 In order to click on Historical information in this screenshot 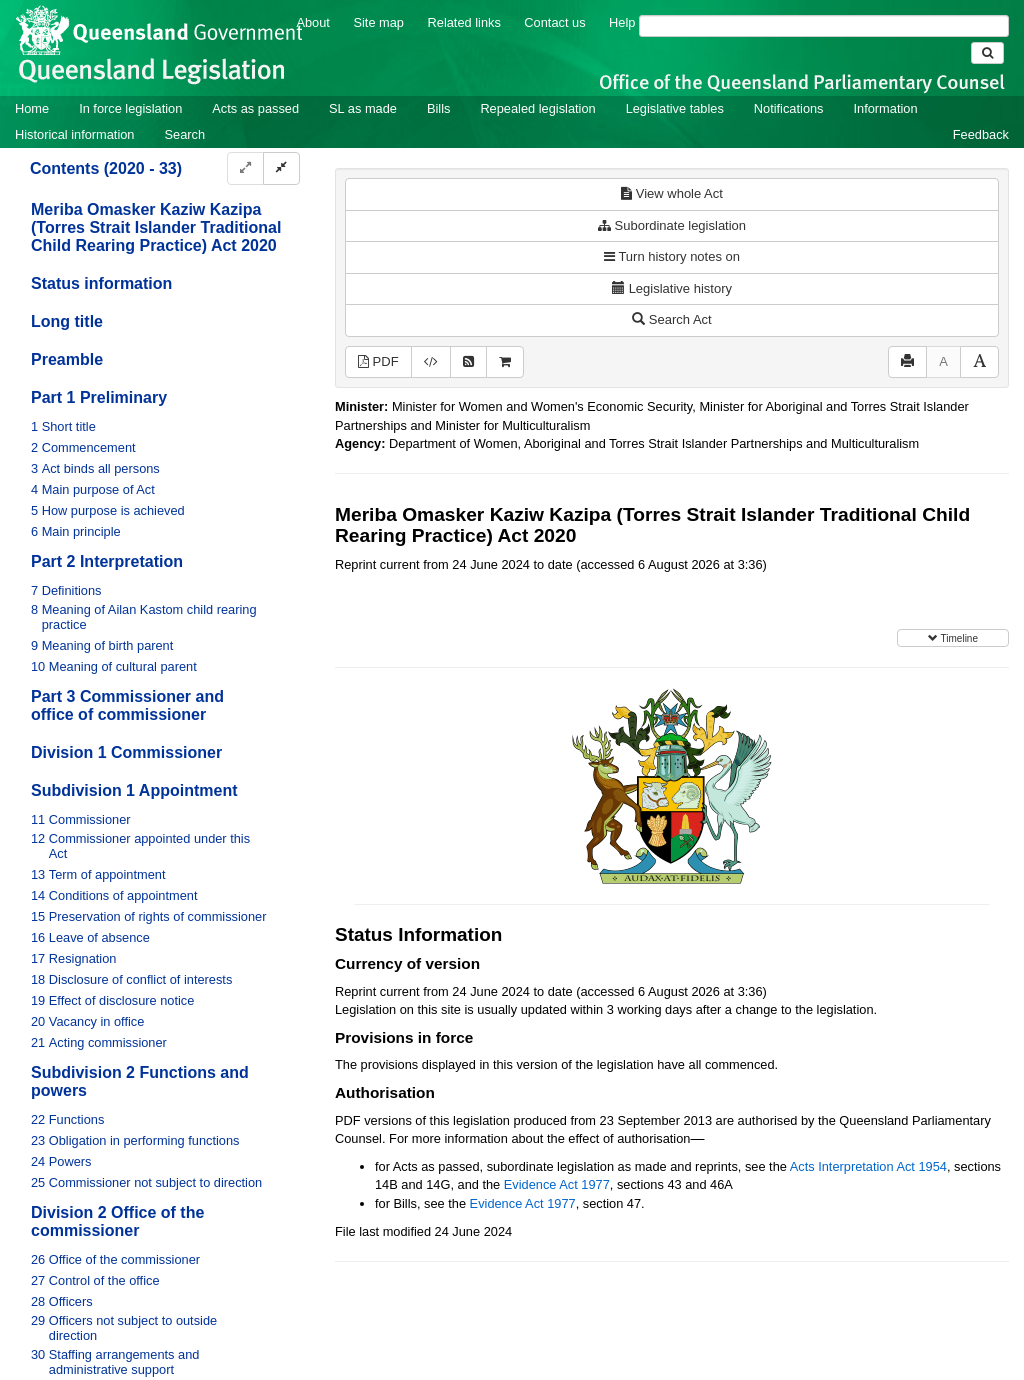, I will do `click(74, 134)`.